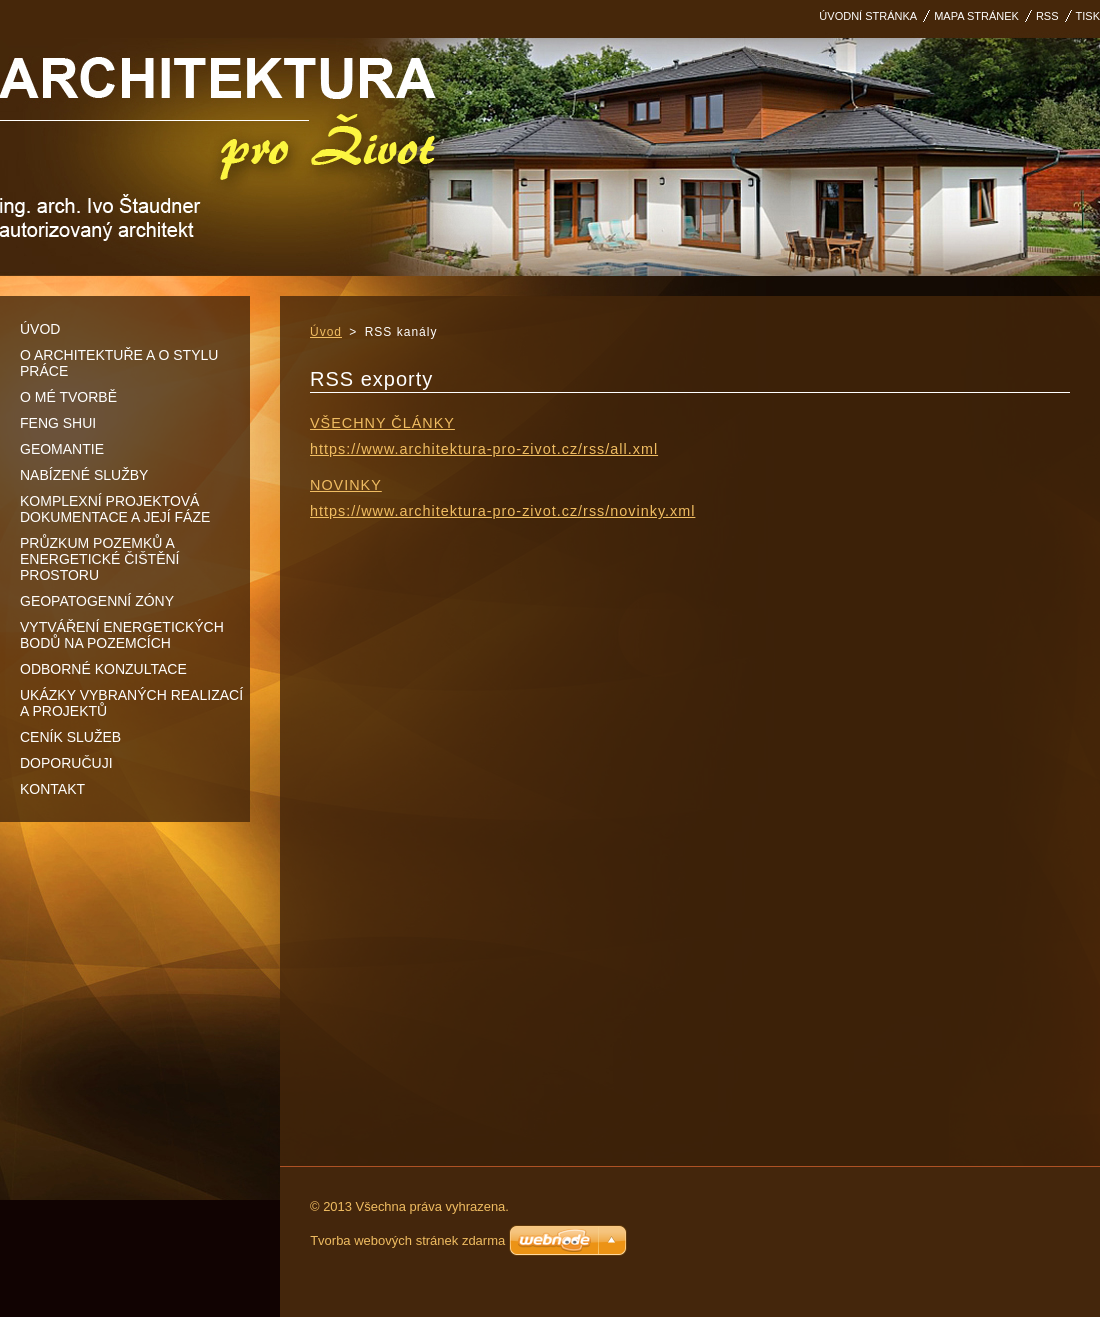 This screenshot has width=1100, height=1317. What do you see at coordinates (70, 737) in the screenshot?
I see `Ceník služeb` at bounding box center [70, 737].